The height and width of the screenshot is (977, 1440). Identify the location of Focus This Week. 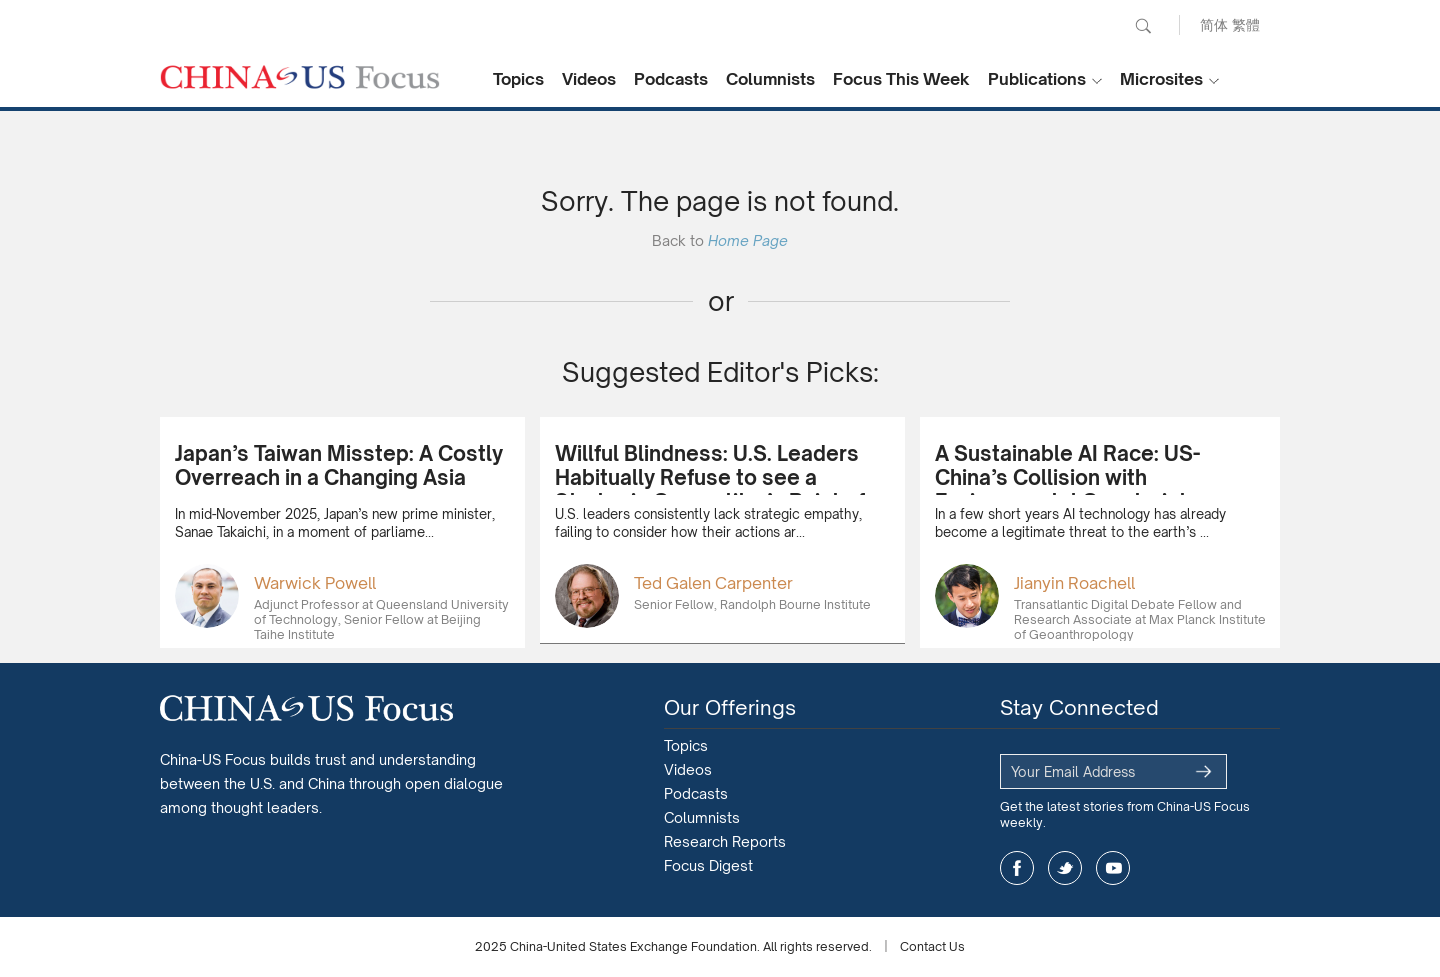
(901, 79).